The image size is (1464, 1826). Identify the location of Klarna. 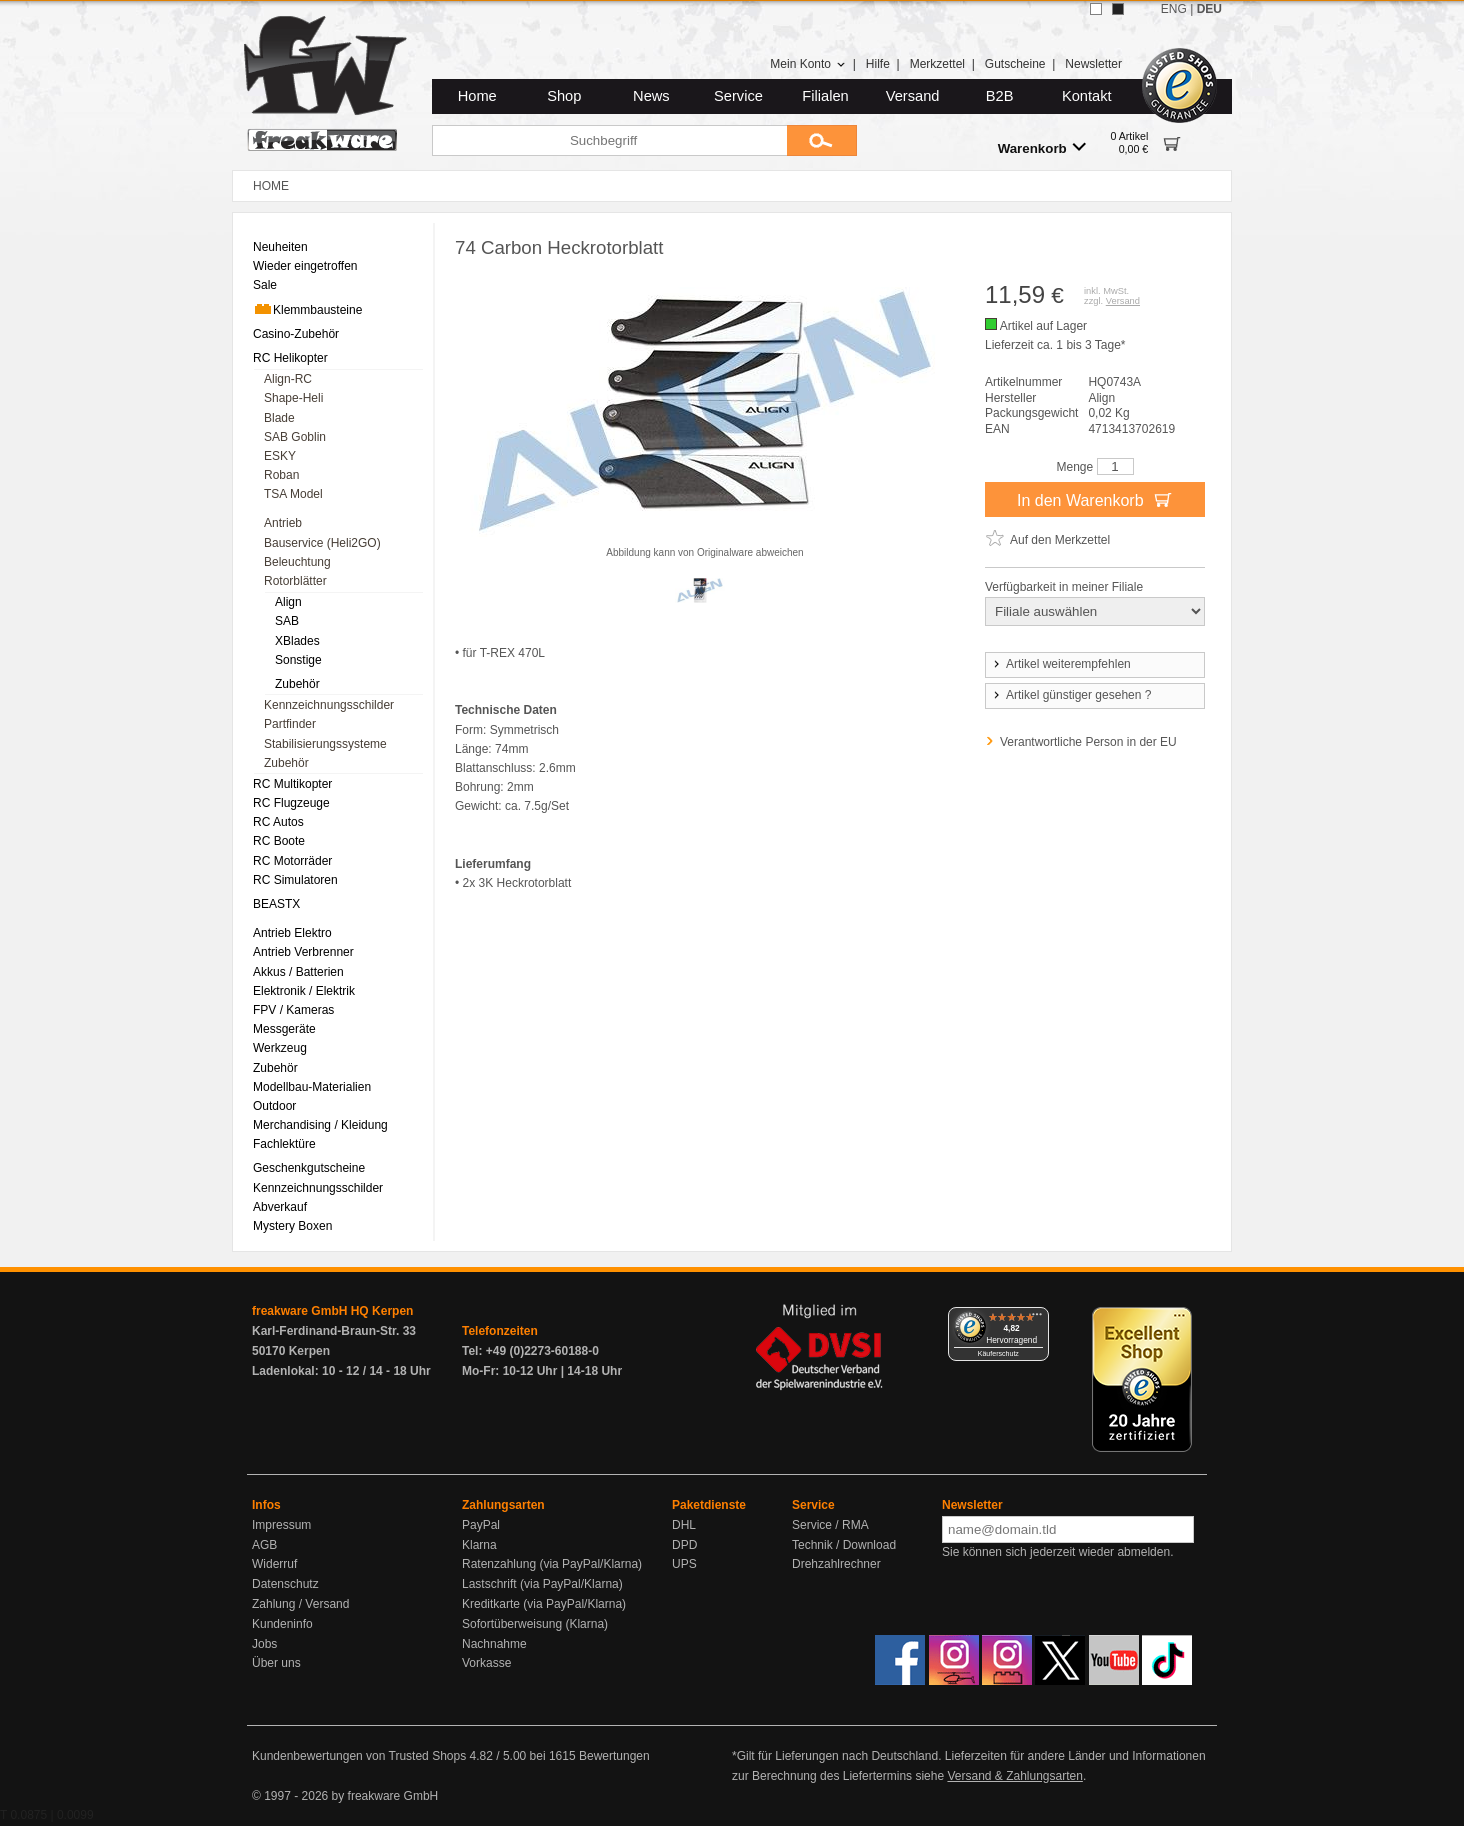
(479, 1545).